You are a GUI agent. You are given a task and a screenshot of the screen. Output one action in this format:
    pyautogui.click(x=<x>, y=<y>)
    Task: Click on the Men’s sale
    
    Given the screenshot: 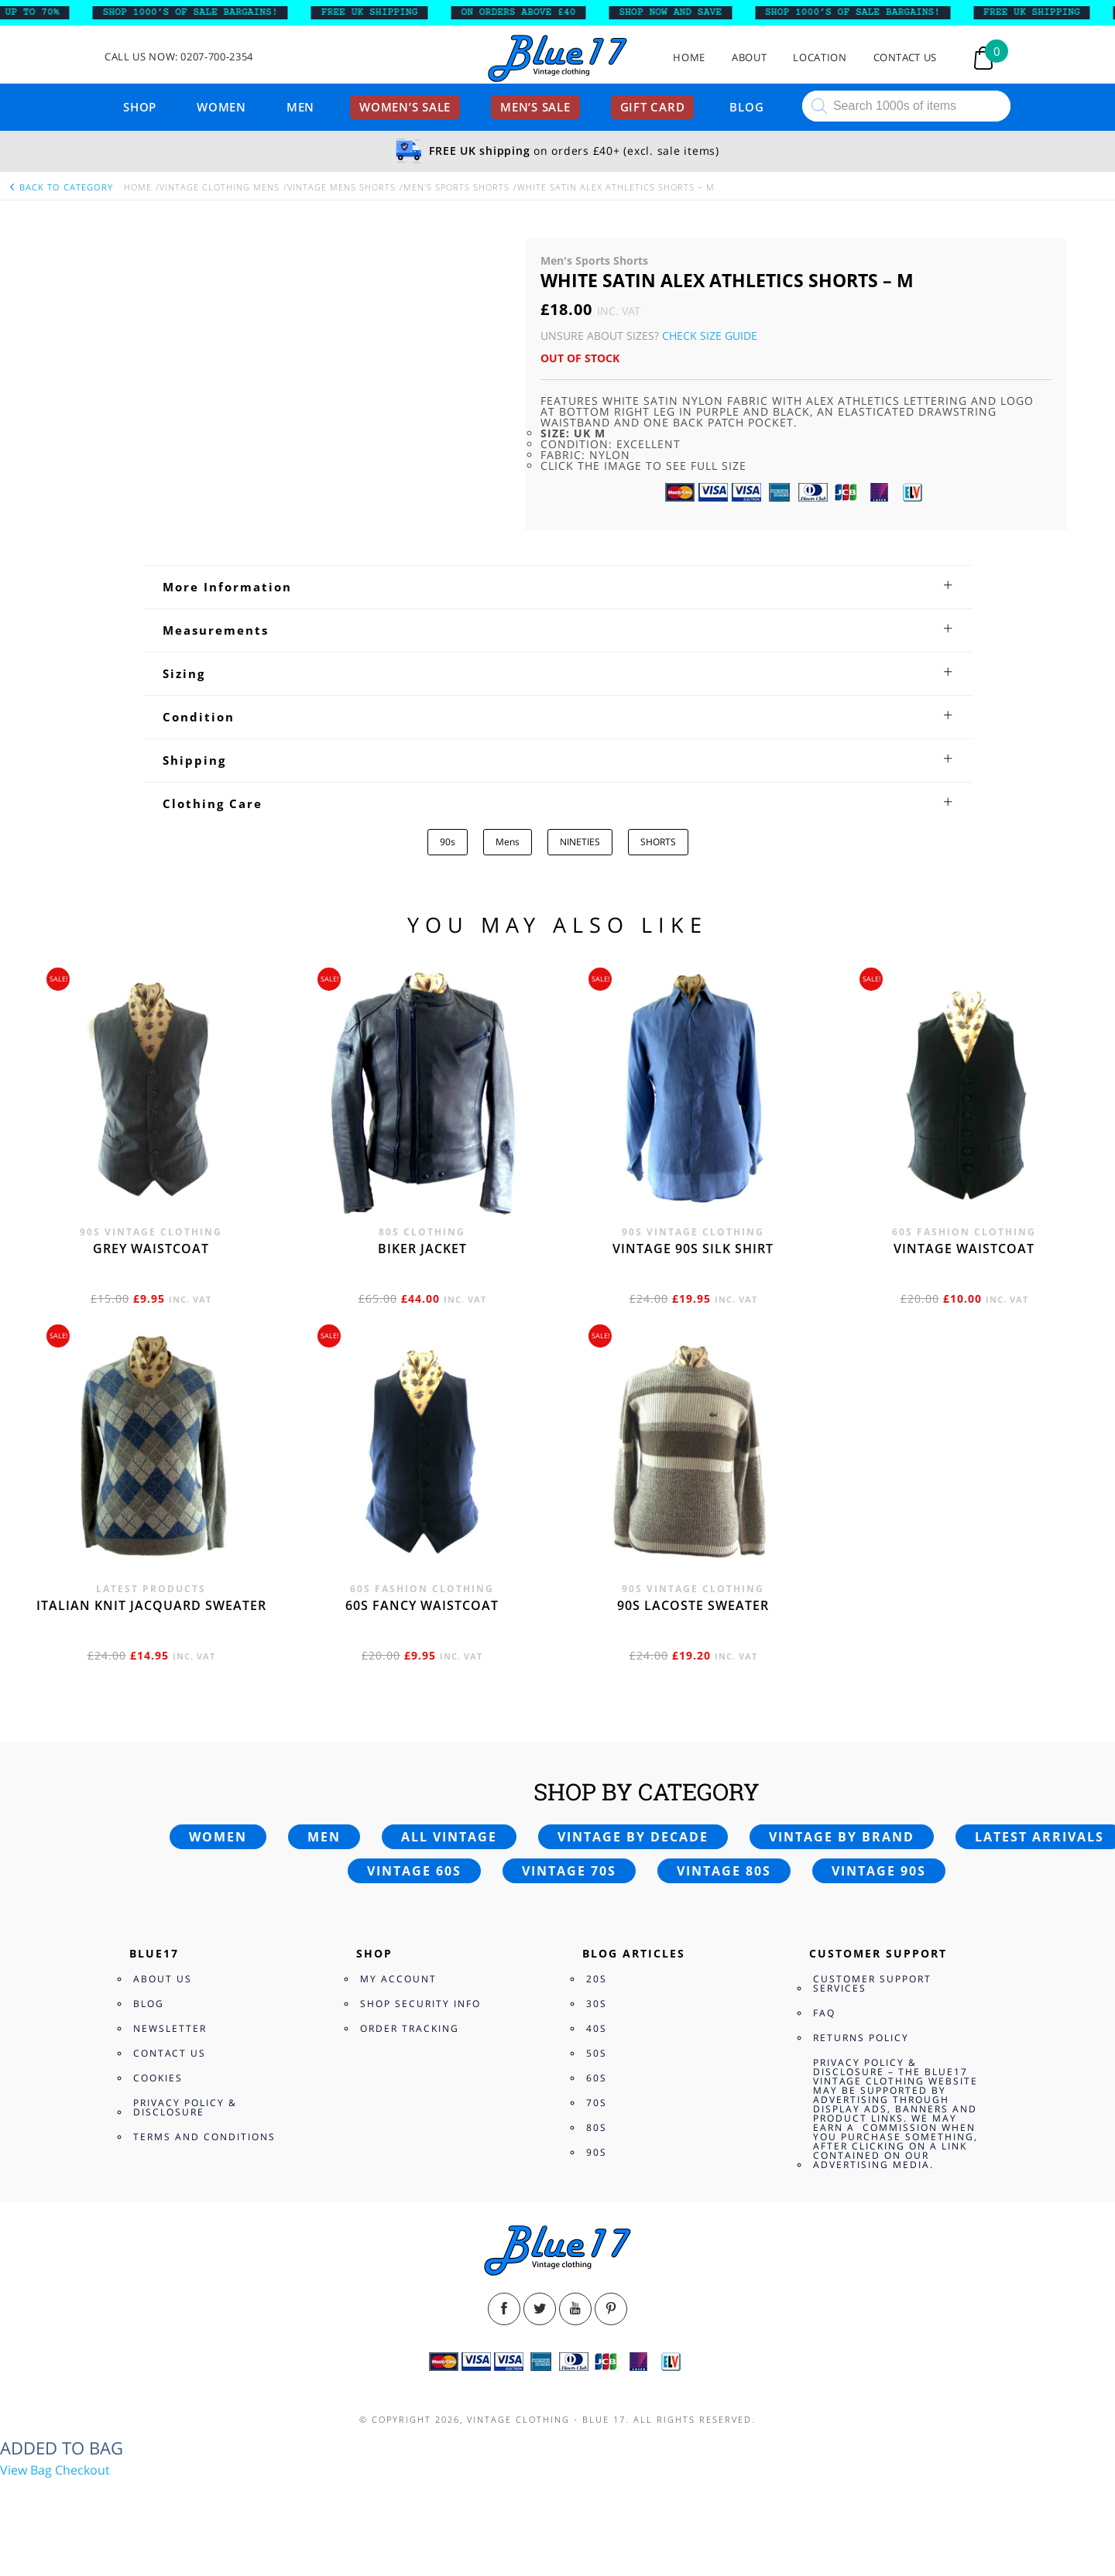 What is the action you would take?
    pyautogui.click(x=535, y=107)
    